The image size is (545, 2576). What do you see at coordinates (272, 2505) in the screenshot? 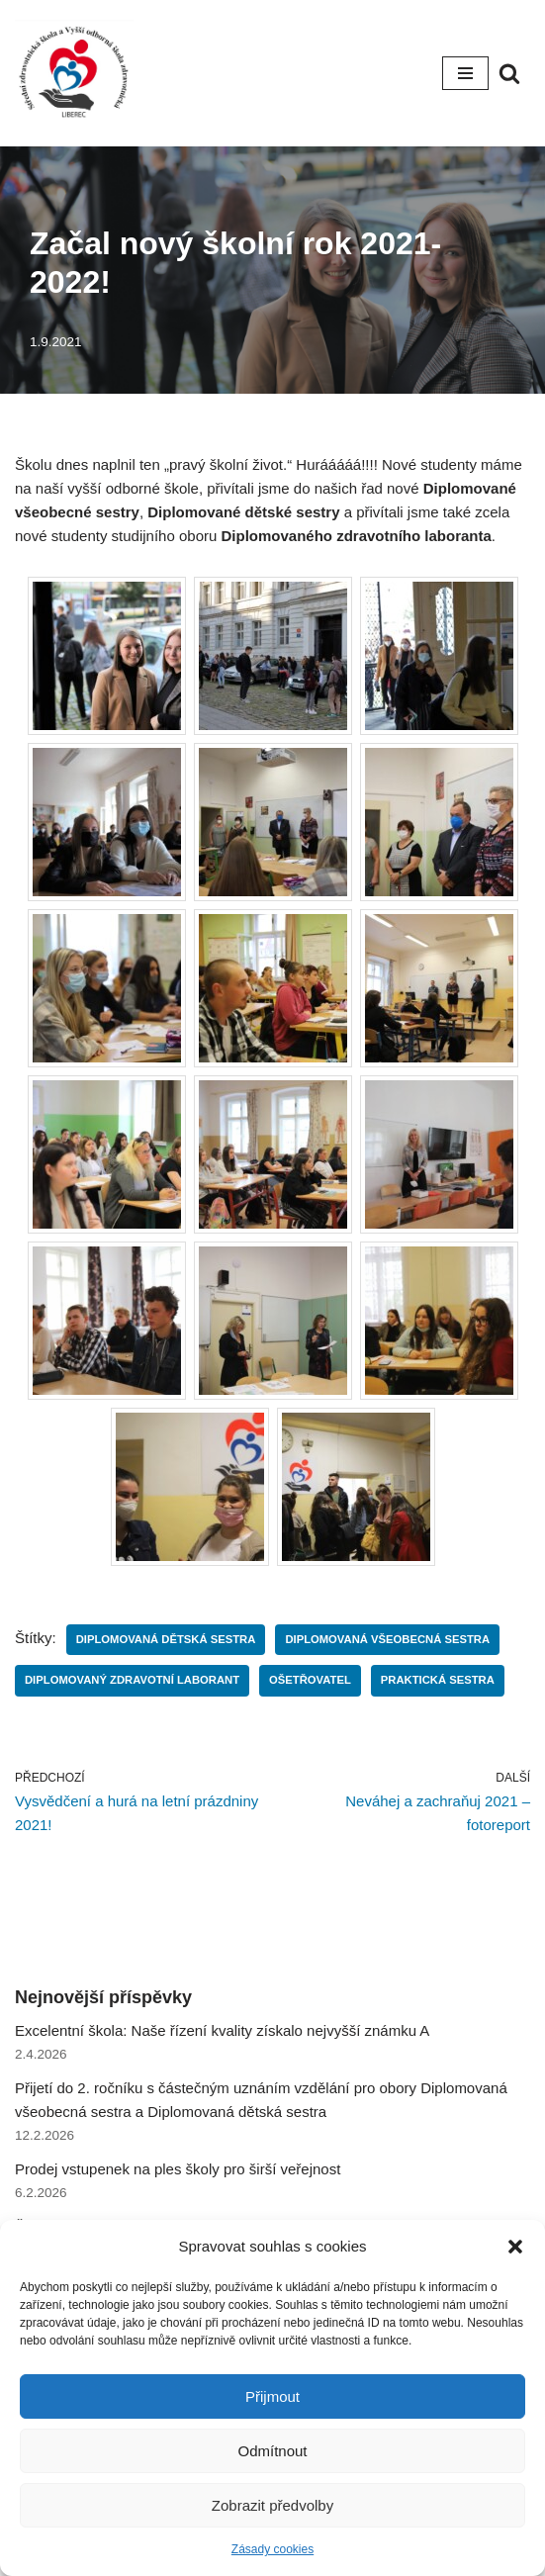
I see `Zobrazit předvolby` at bounding box center [272, 2505].